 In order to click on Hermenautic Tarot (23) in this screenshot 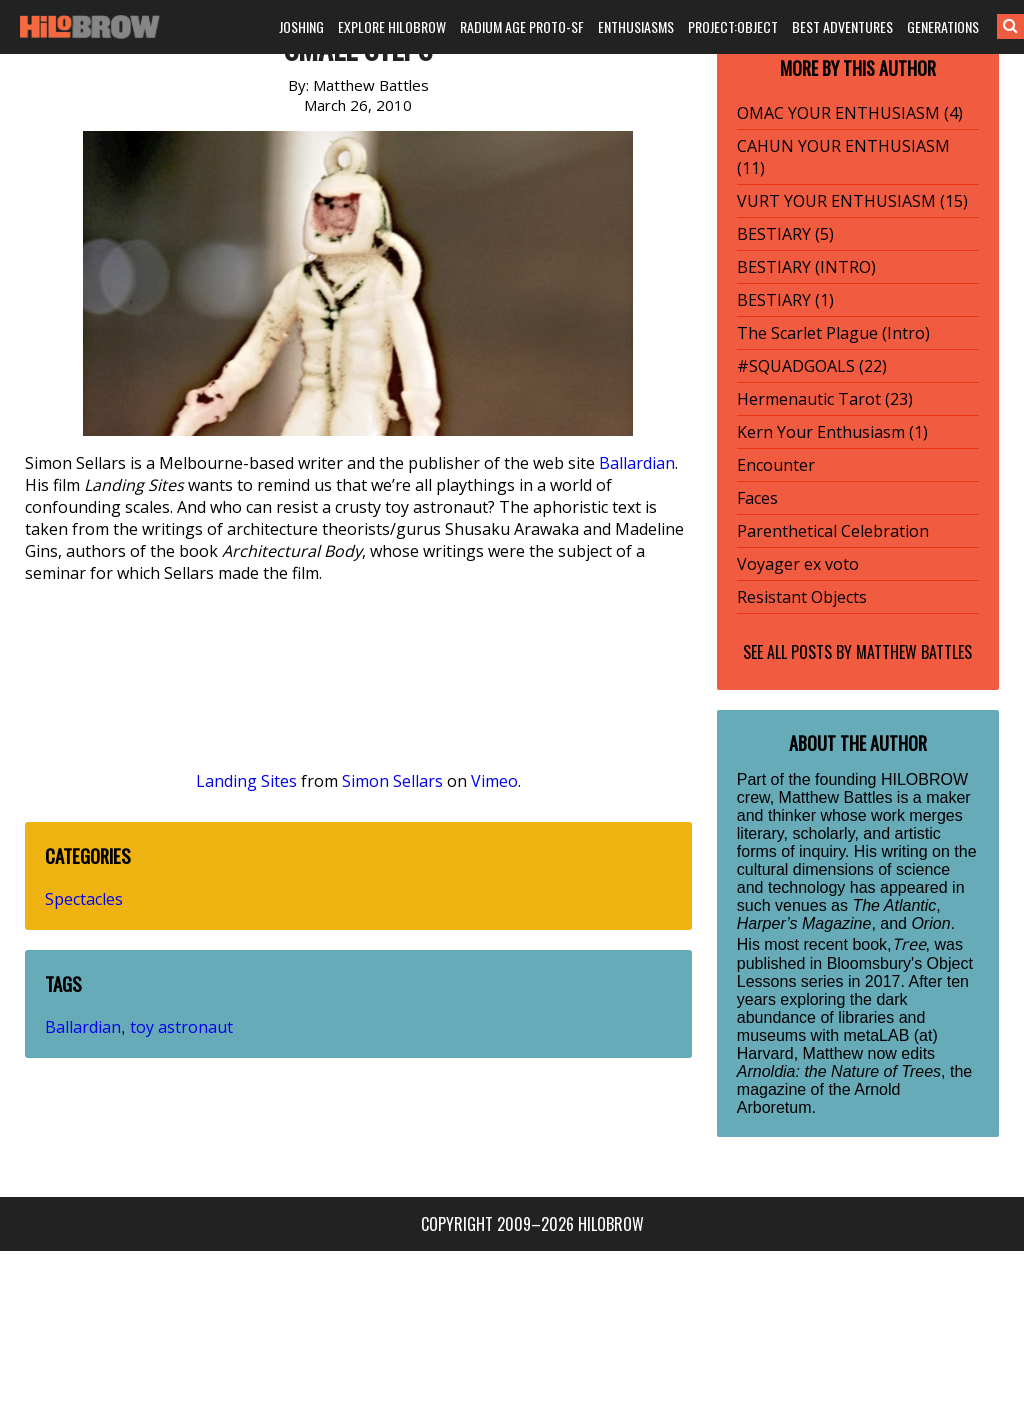, I will do `click(825, 399)`.